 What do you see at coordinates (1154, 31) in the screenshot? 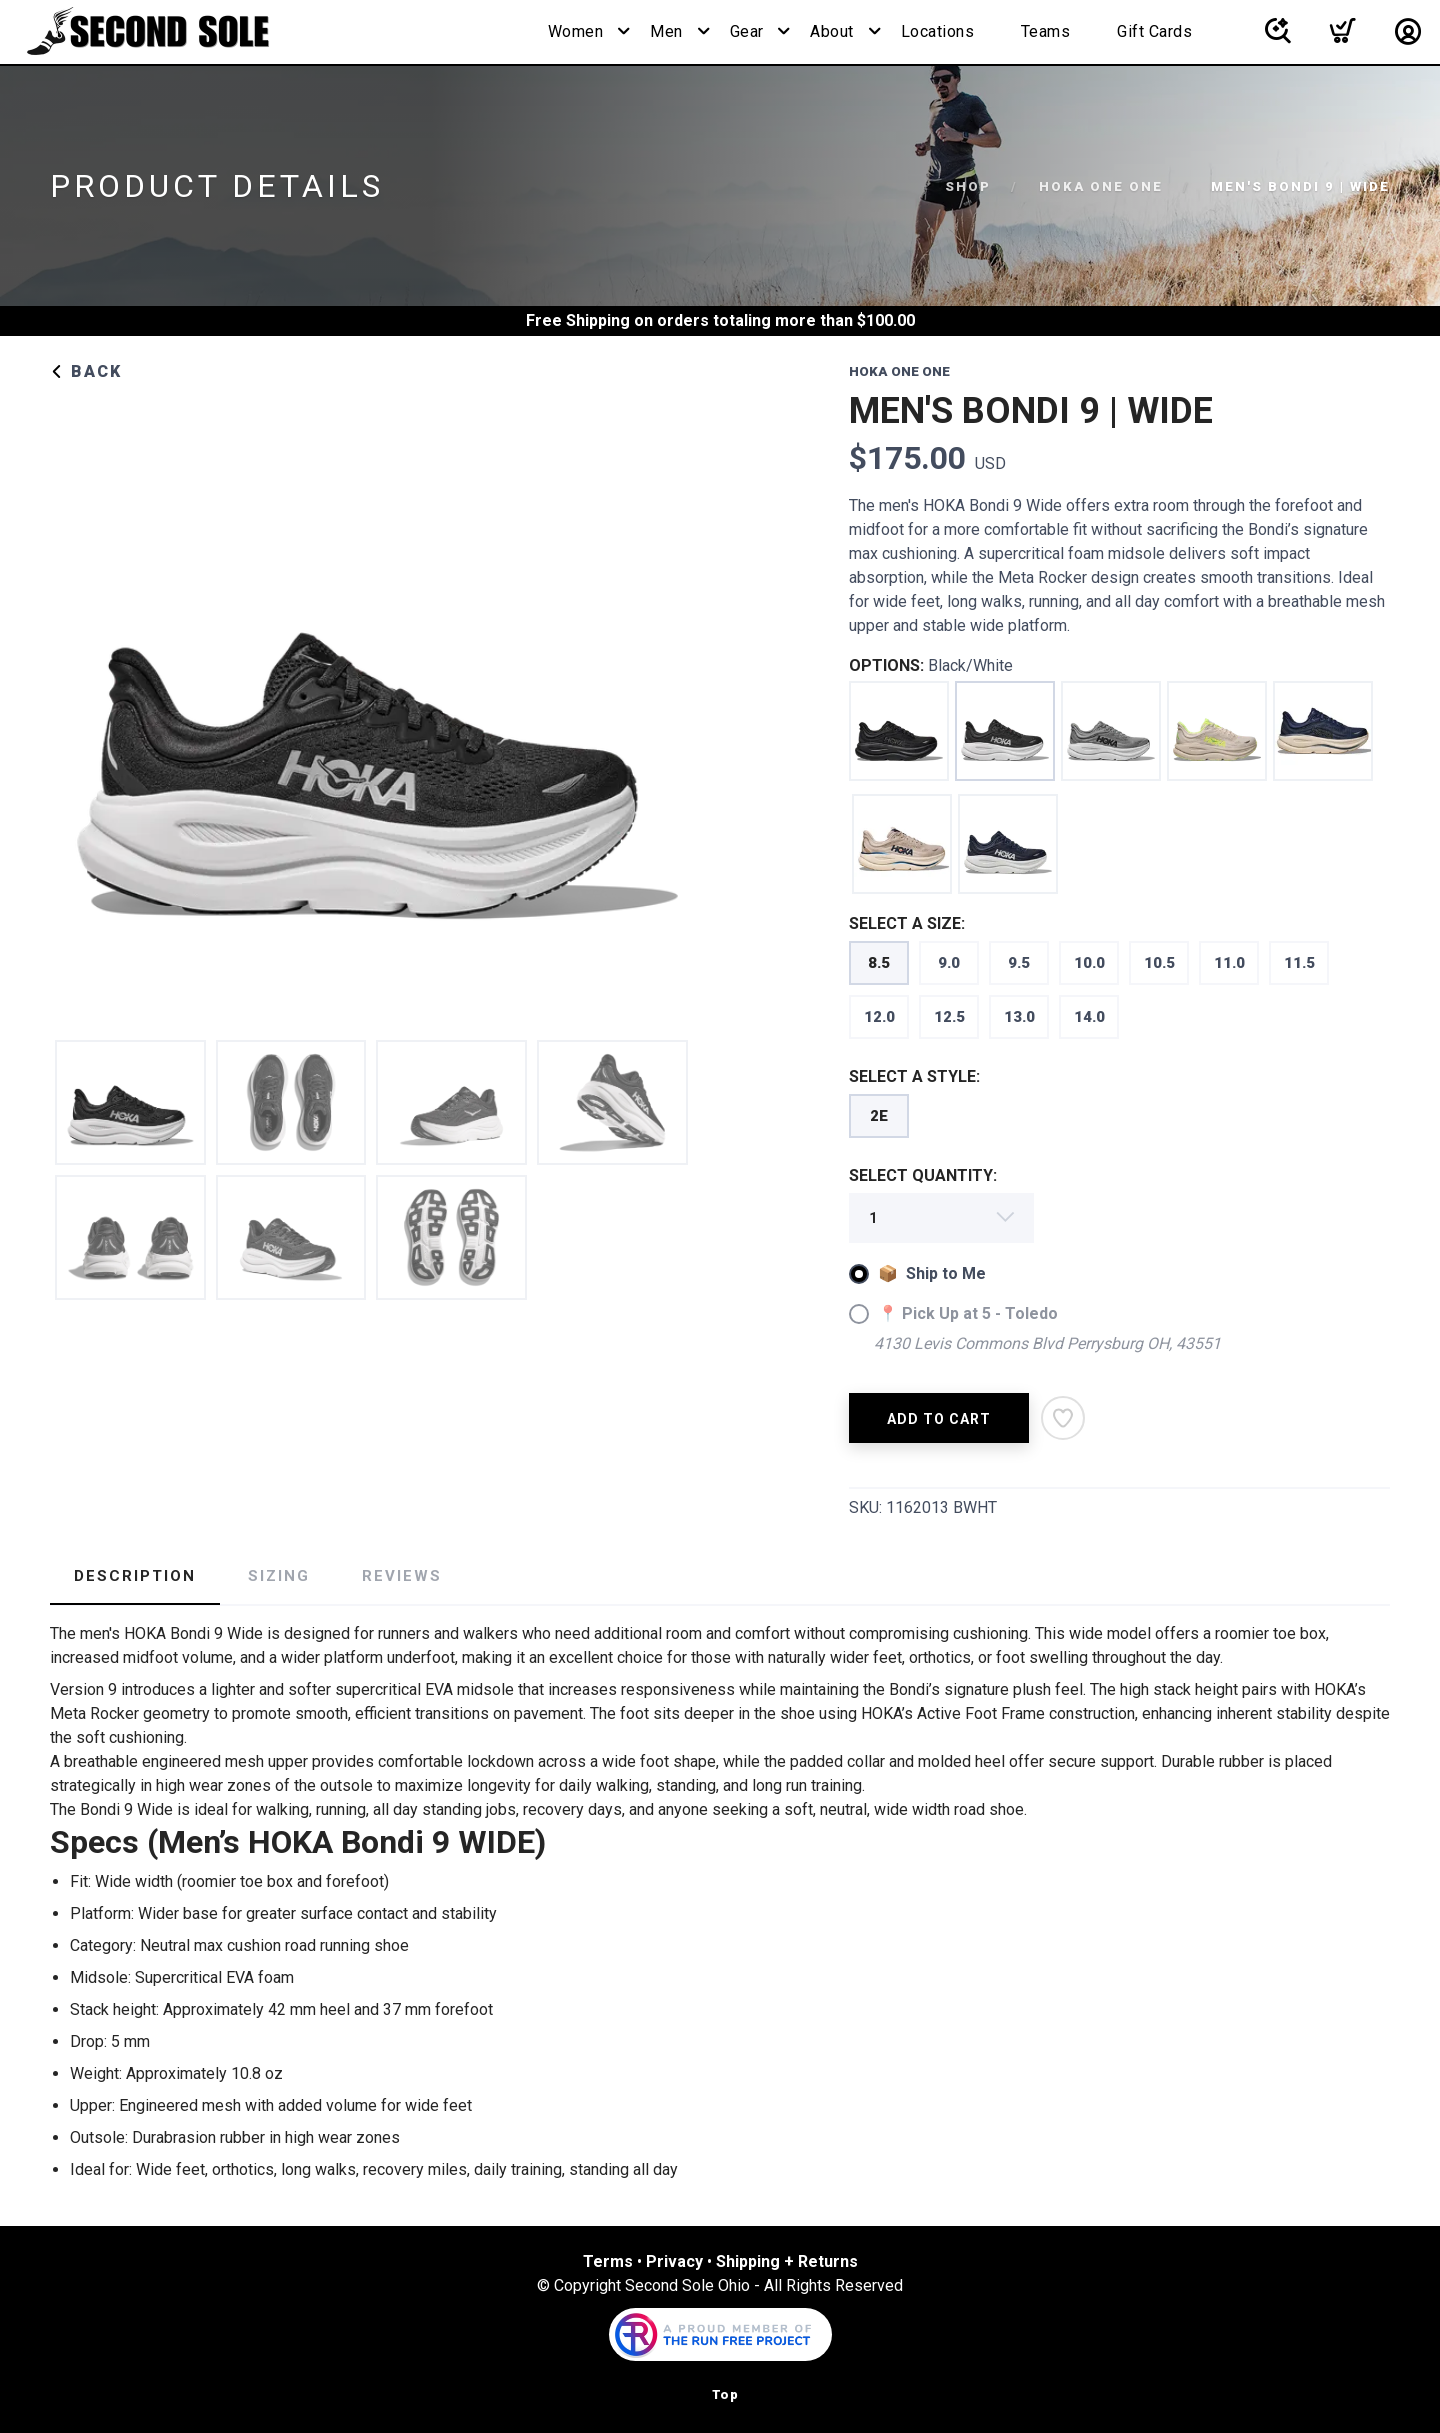
I see `Gift Cards` at bounding box center [1154, 31].